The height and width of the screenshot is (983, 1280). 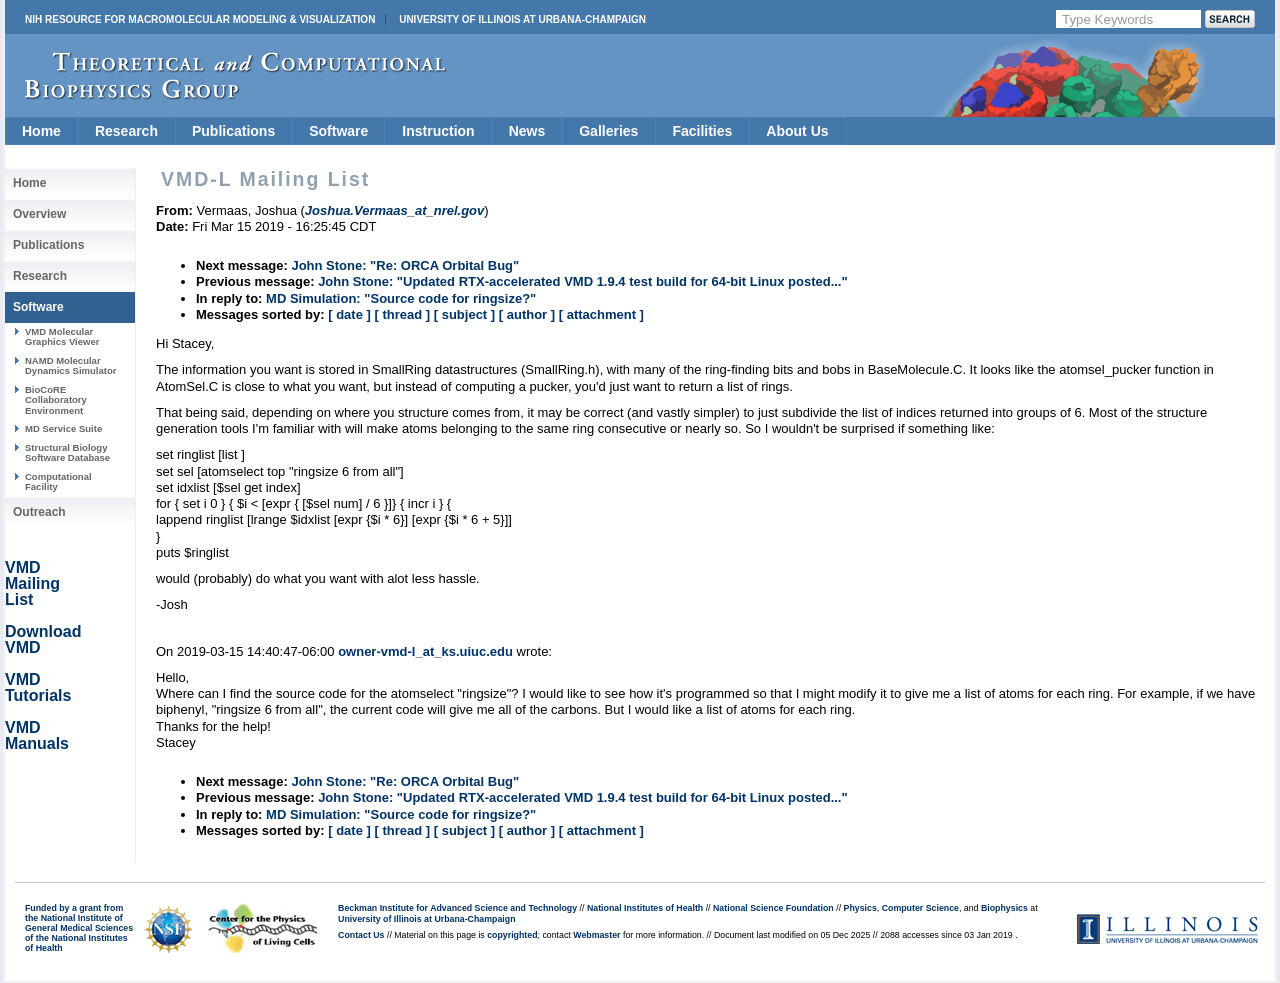 What do you see at coordinates (32, 583) in the screenshot?
I see `VMD Mailing List` at bounding box center [32, 583].